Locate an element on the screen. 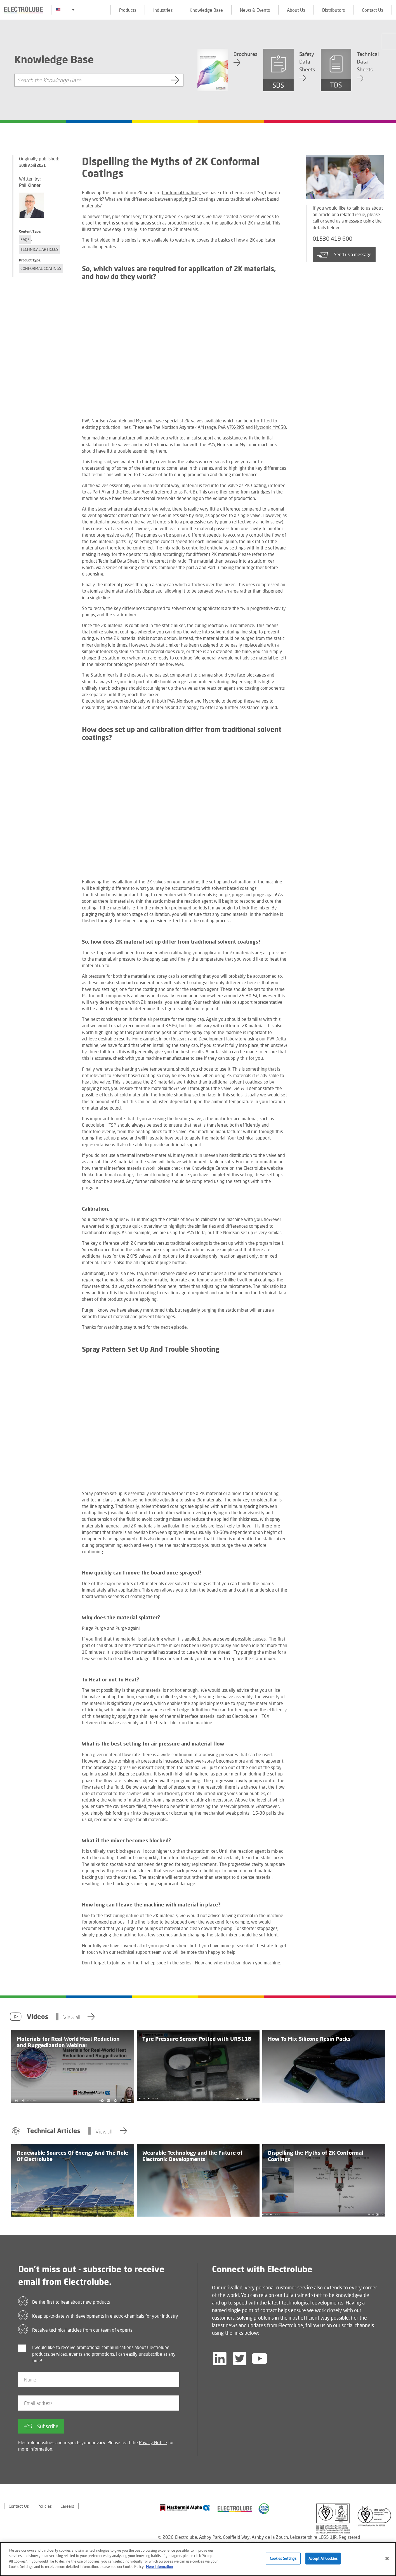 Image resolution: width=396 pixels, height=2576 pixels. Technical Data Sheet is located at coordinates (118, 560).